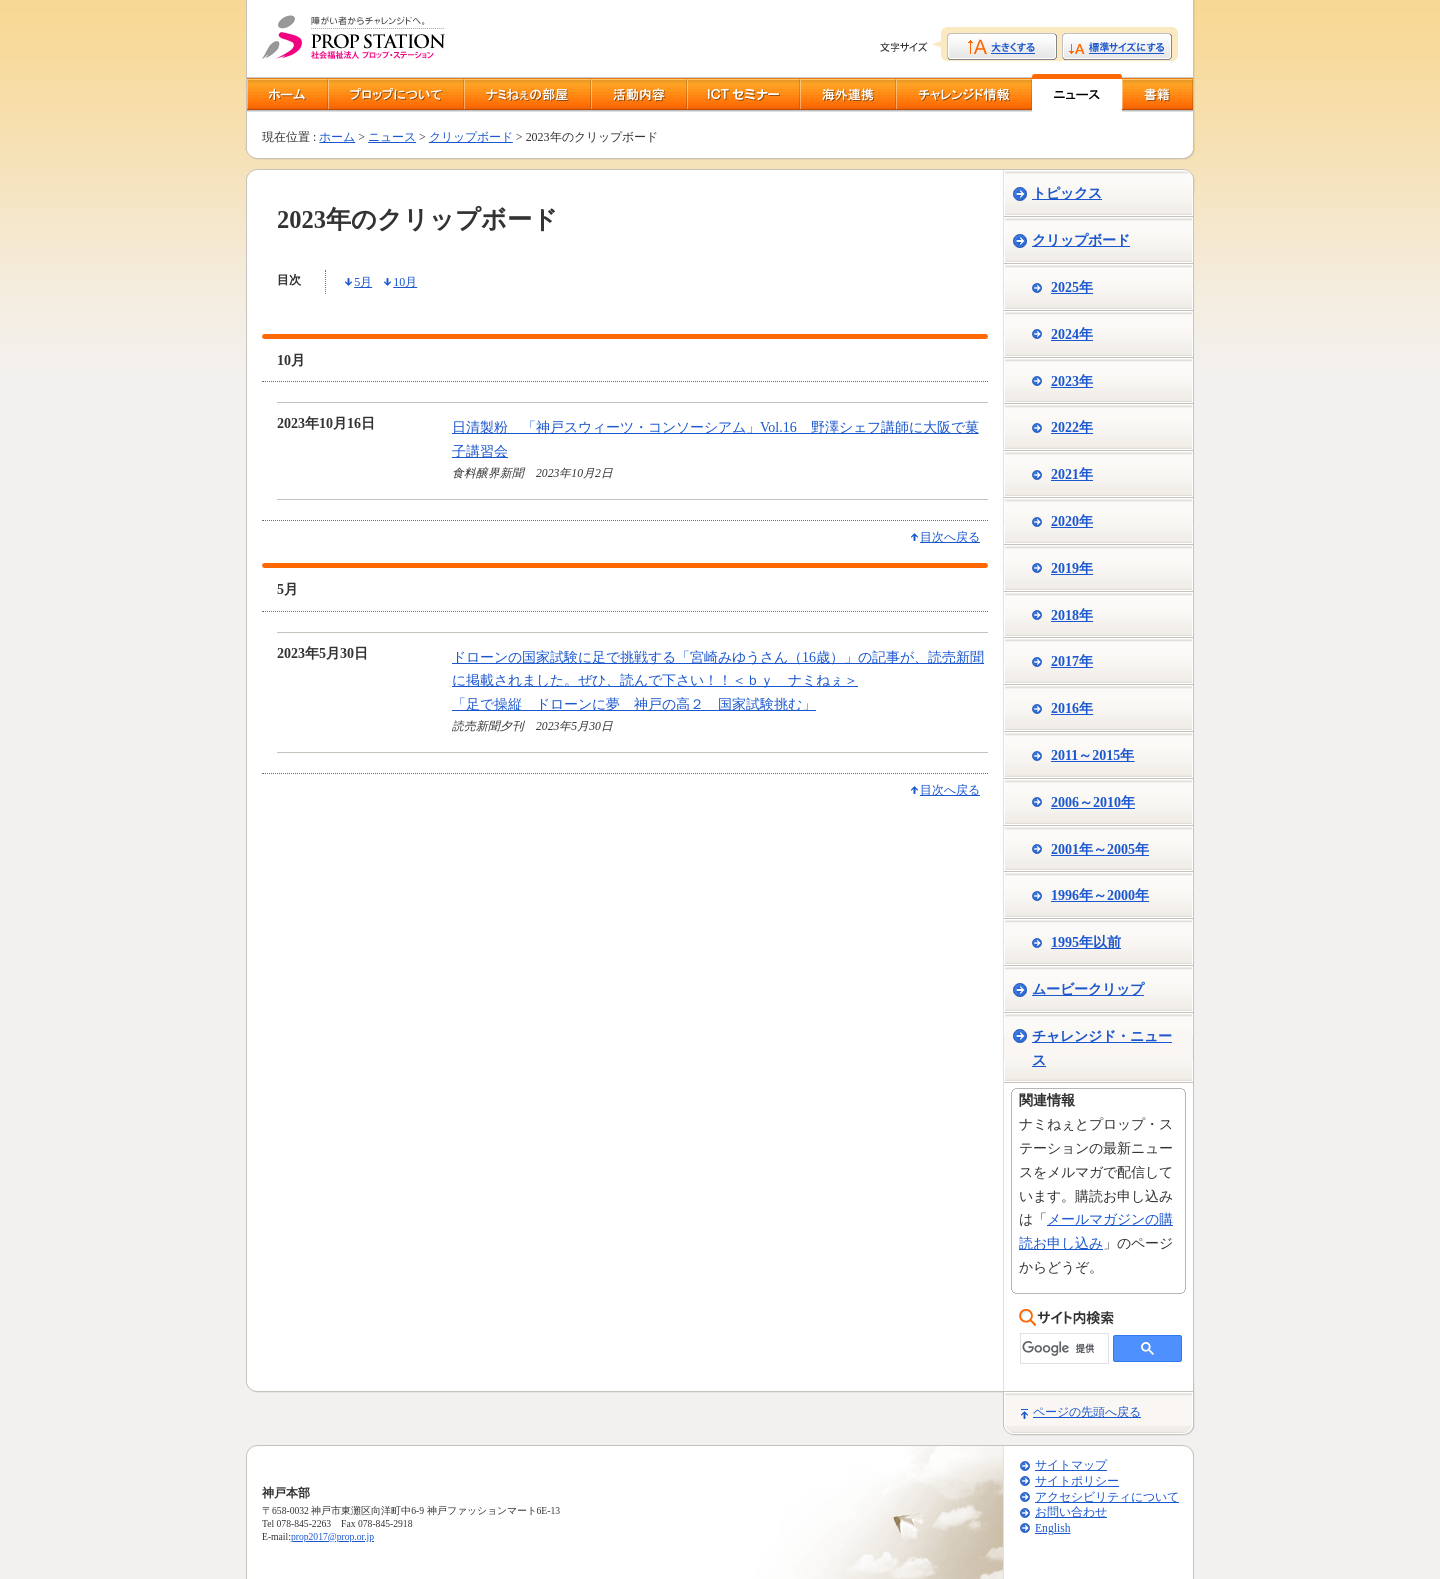 The image size is (1440, 1579). What do you see at coordinates (392, 137) in the screenshot?
I see `ニュース` at bounding box center [392, 137].